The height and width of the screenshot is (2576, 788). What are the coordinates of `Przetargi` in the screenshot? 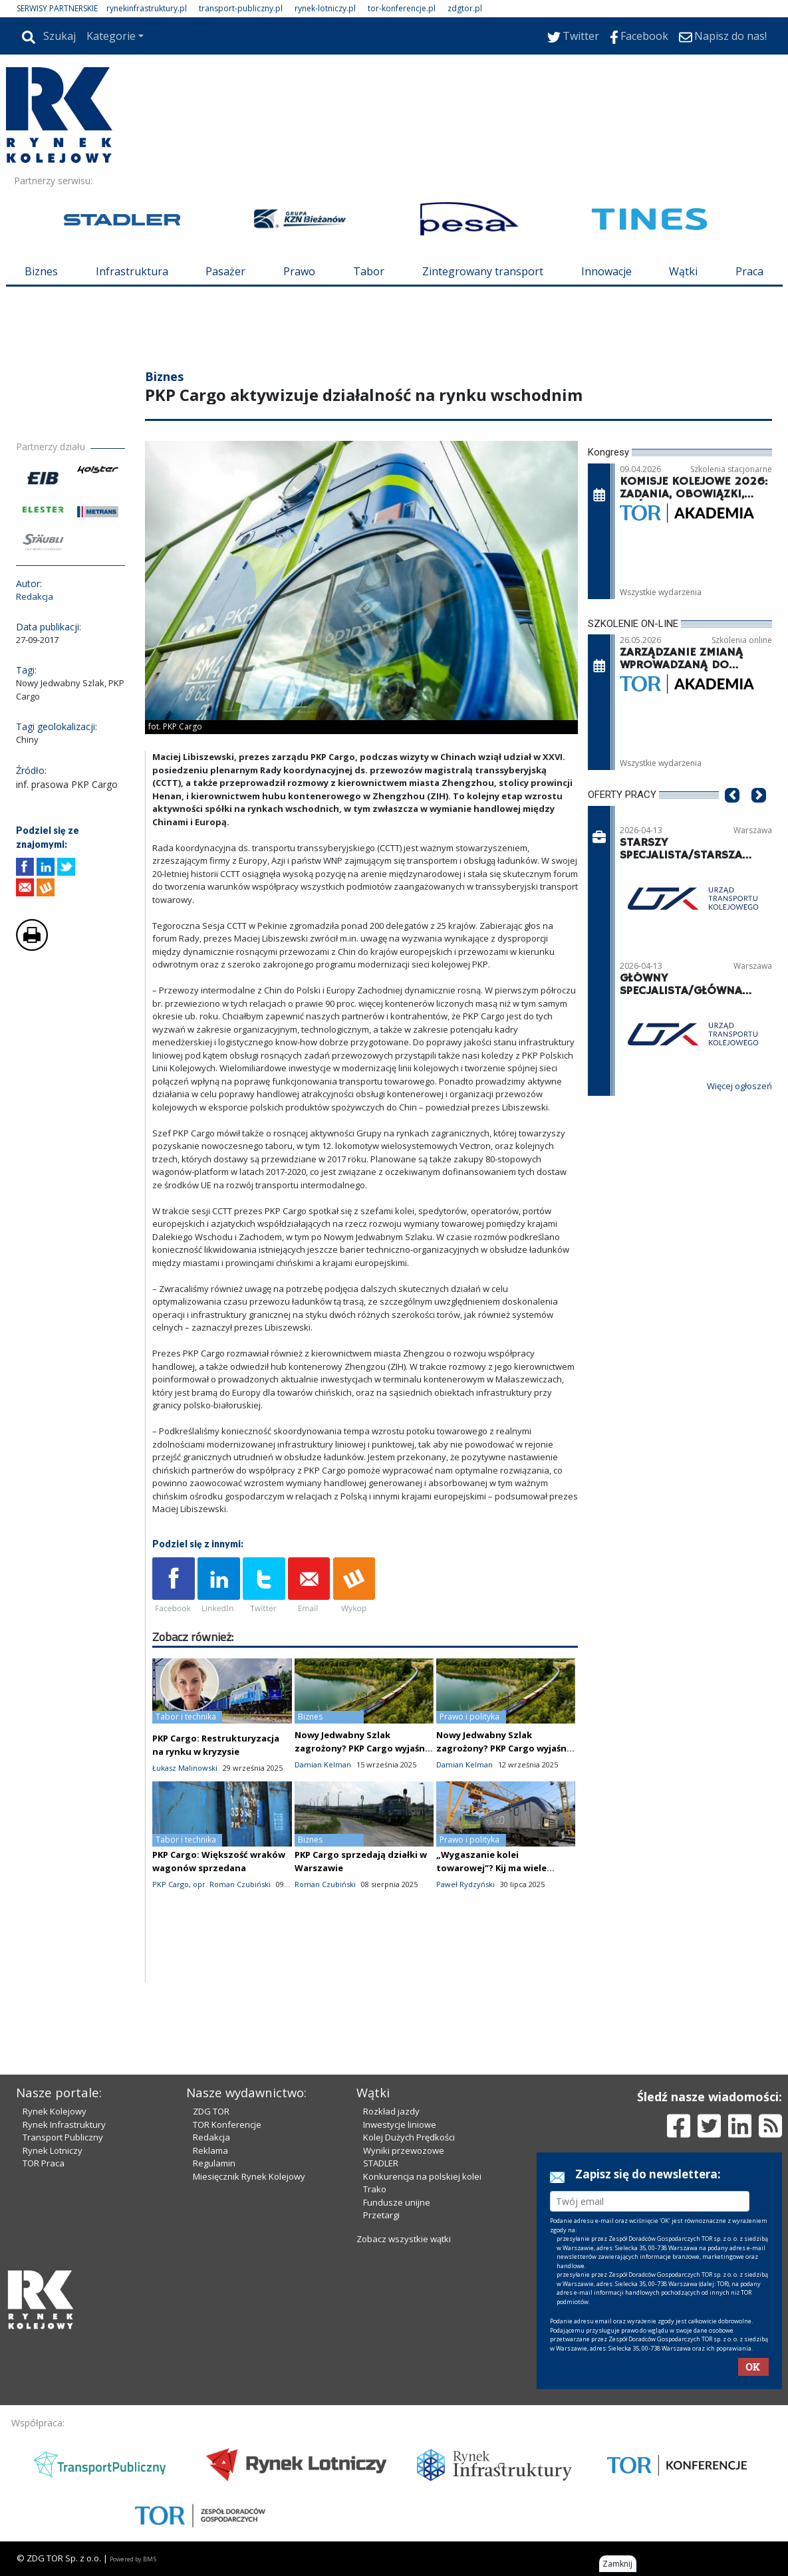 It's located at (381, 2215).